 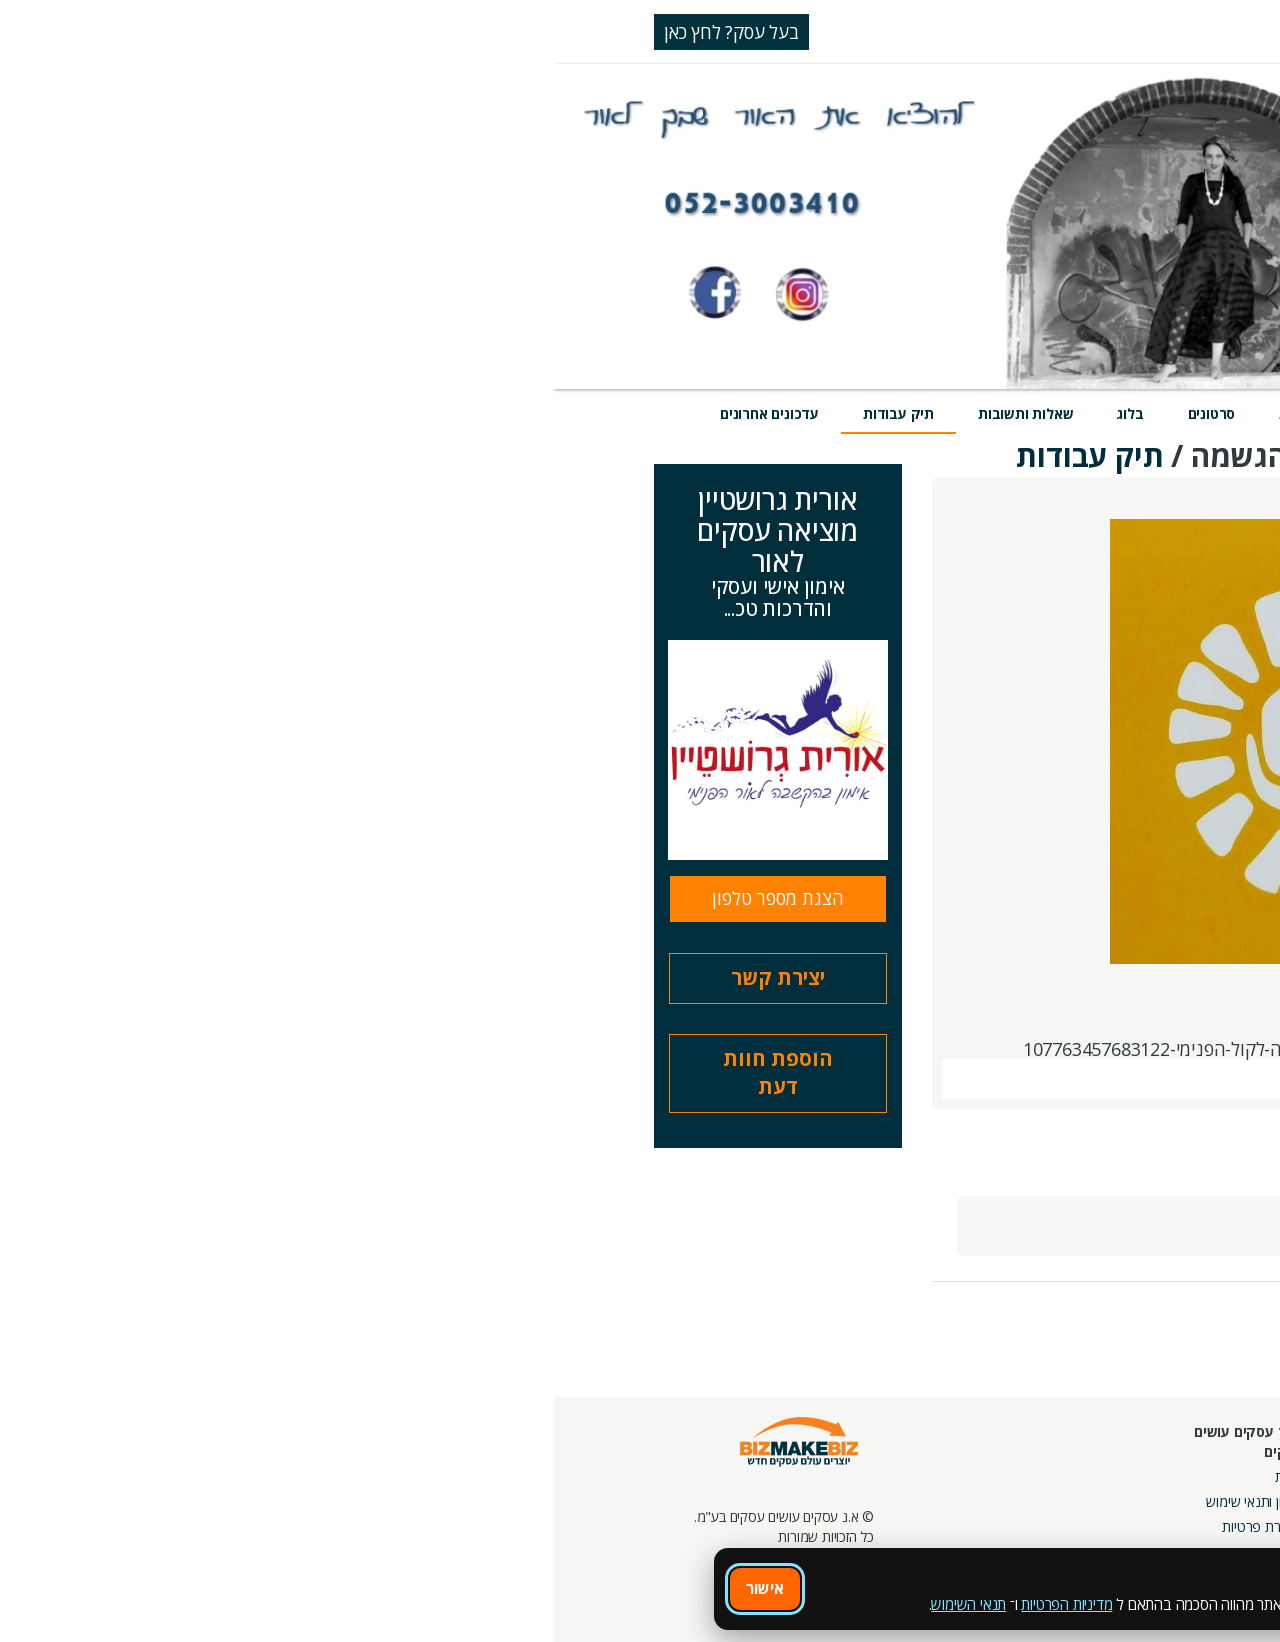 I want to click on עדכונים אחרונים, so click(x=215, y=413).